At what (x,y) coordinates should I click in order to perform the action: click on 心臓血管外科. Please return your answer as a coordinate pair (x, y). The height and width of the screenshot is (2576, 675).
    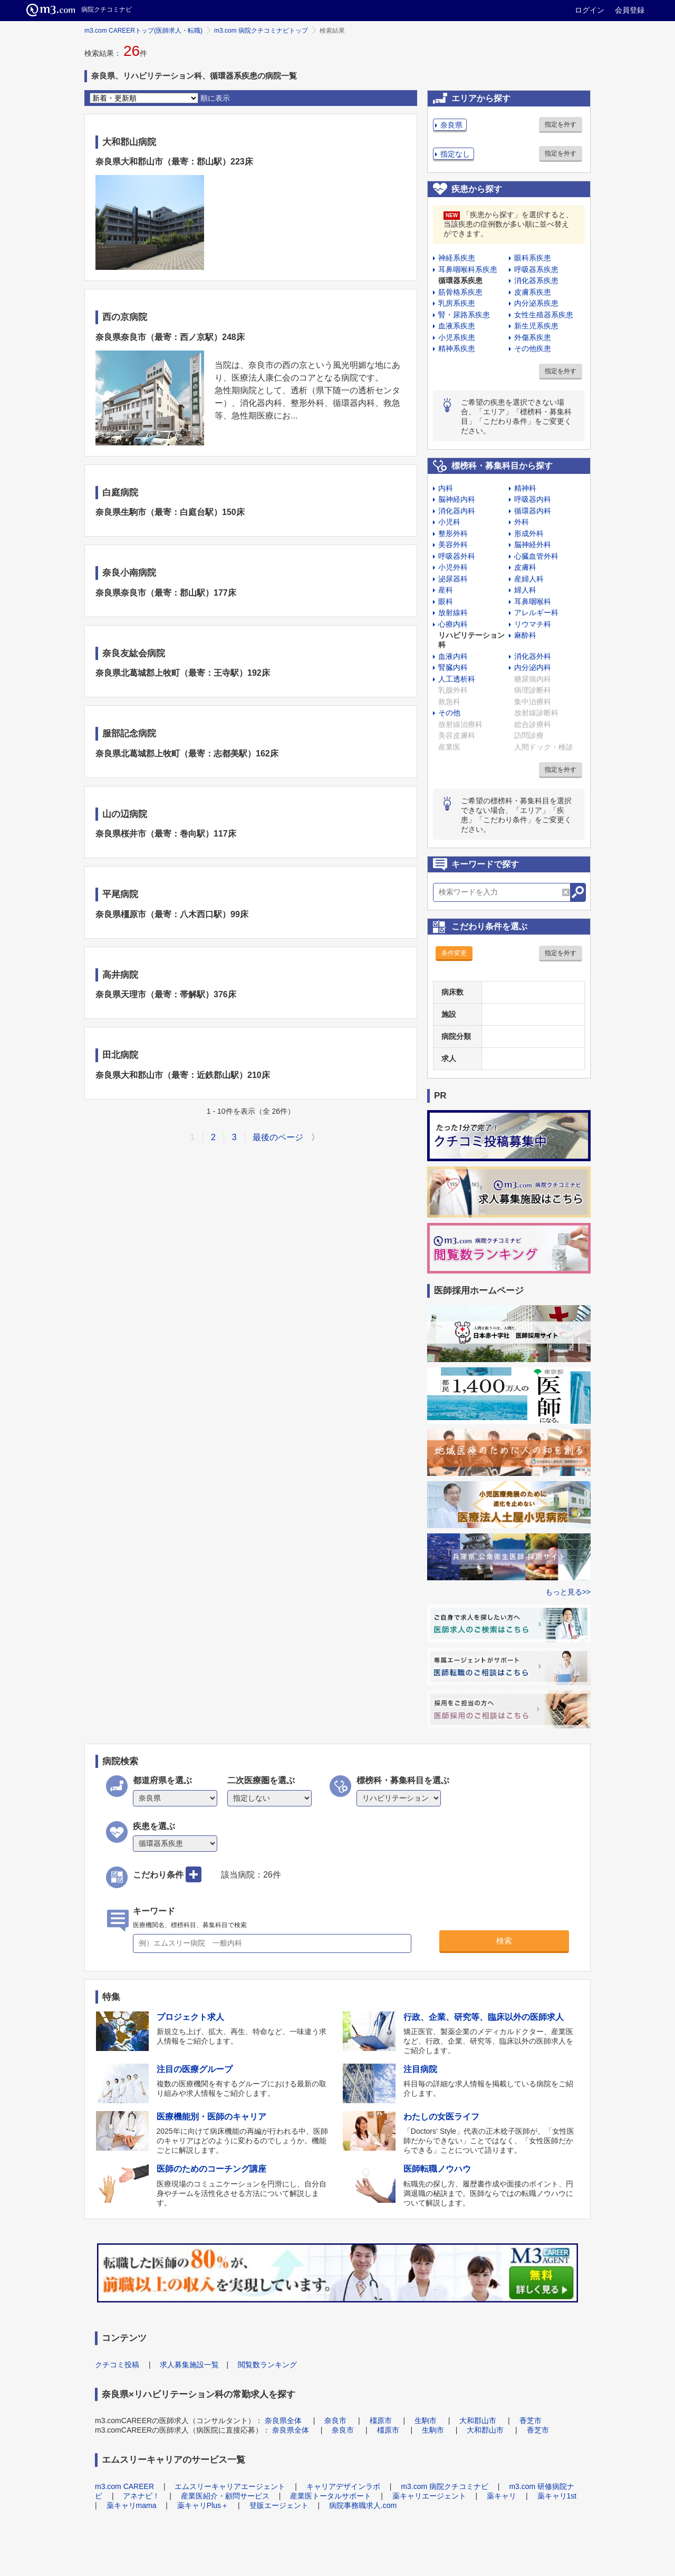
    Looking at the image, I should click on (536, 556).